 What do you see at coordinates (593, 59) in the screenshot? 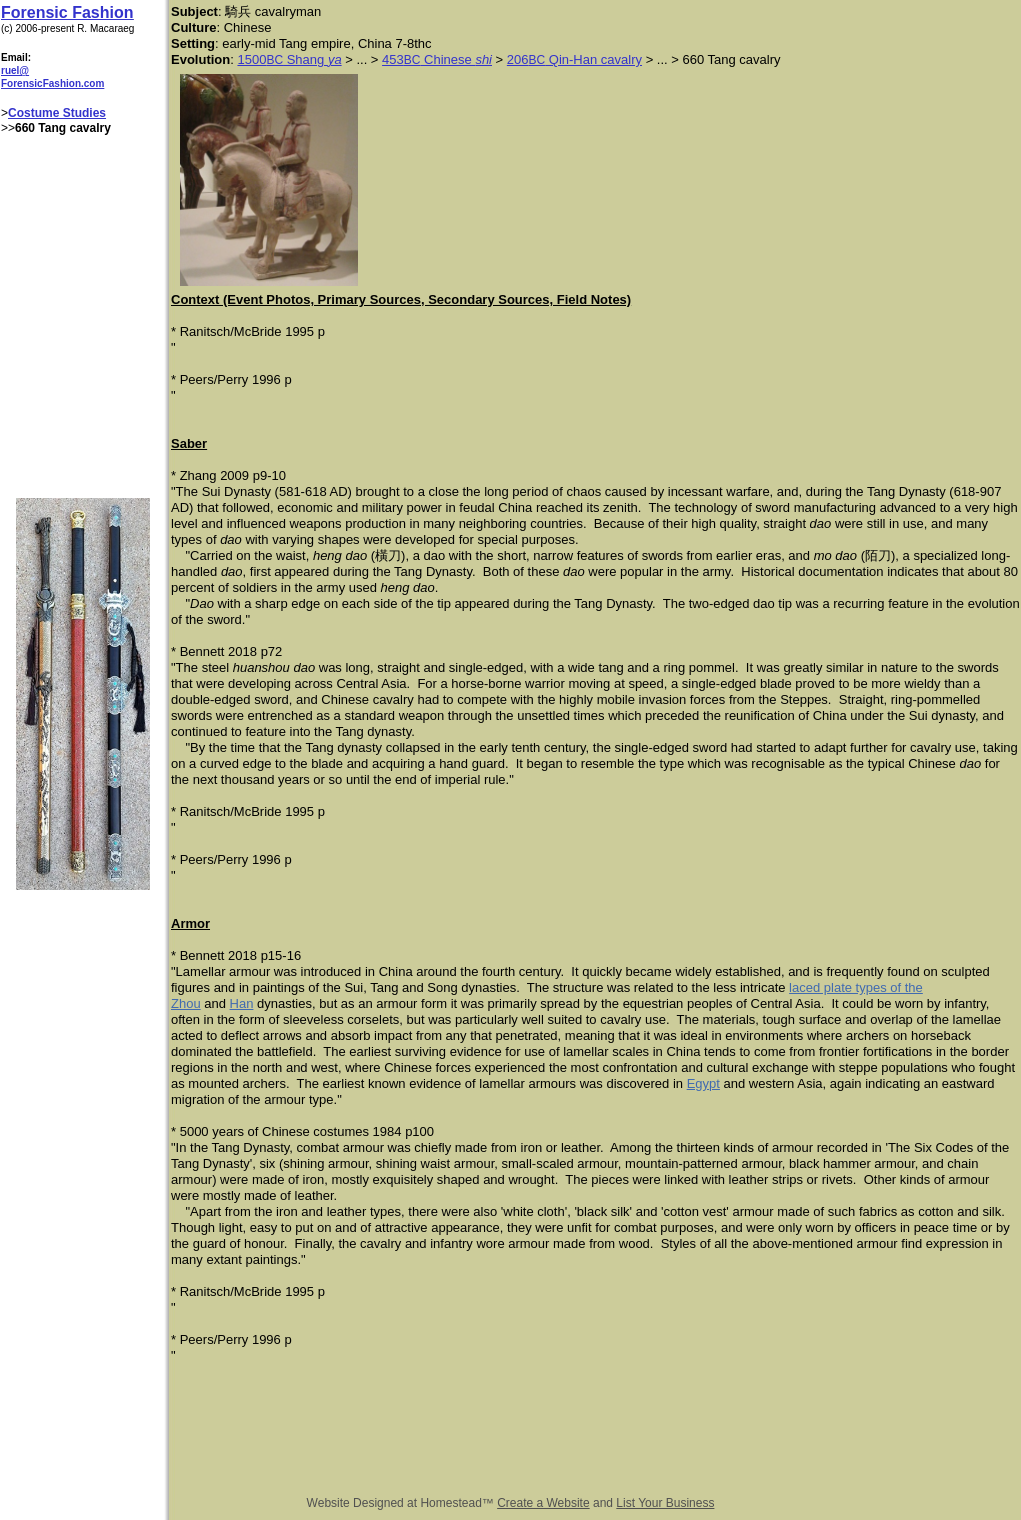
I see `Qin-Han cavalry` at bounding box center [593, 59].